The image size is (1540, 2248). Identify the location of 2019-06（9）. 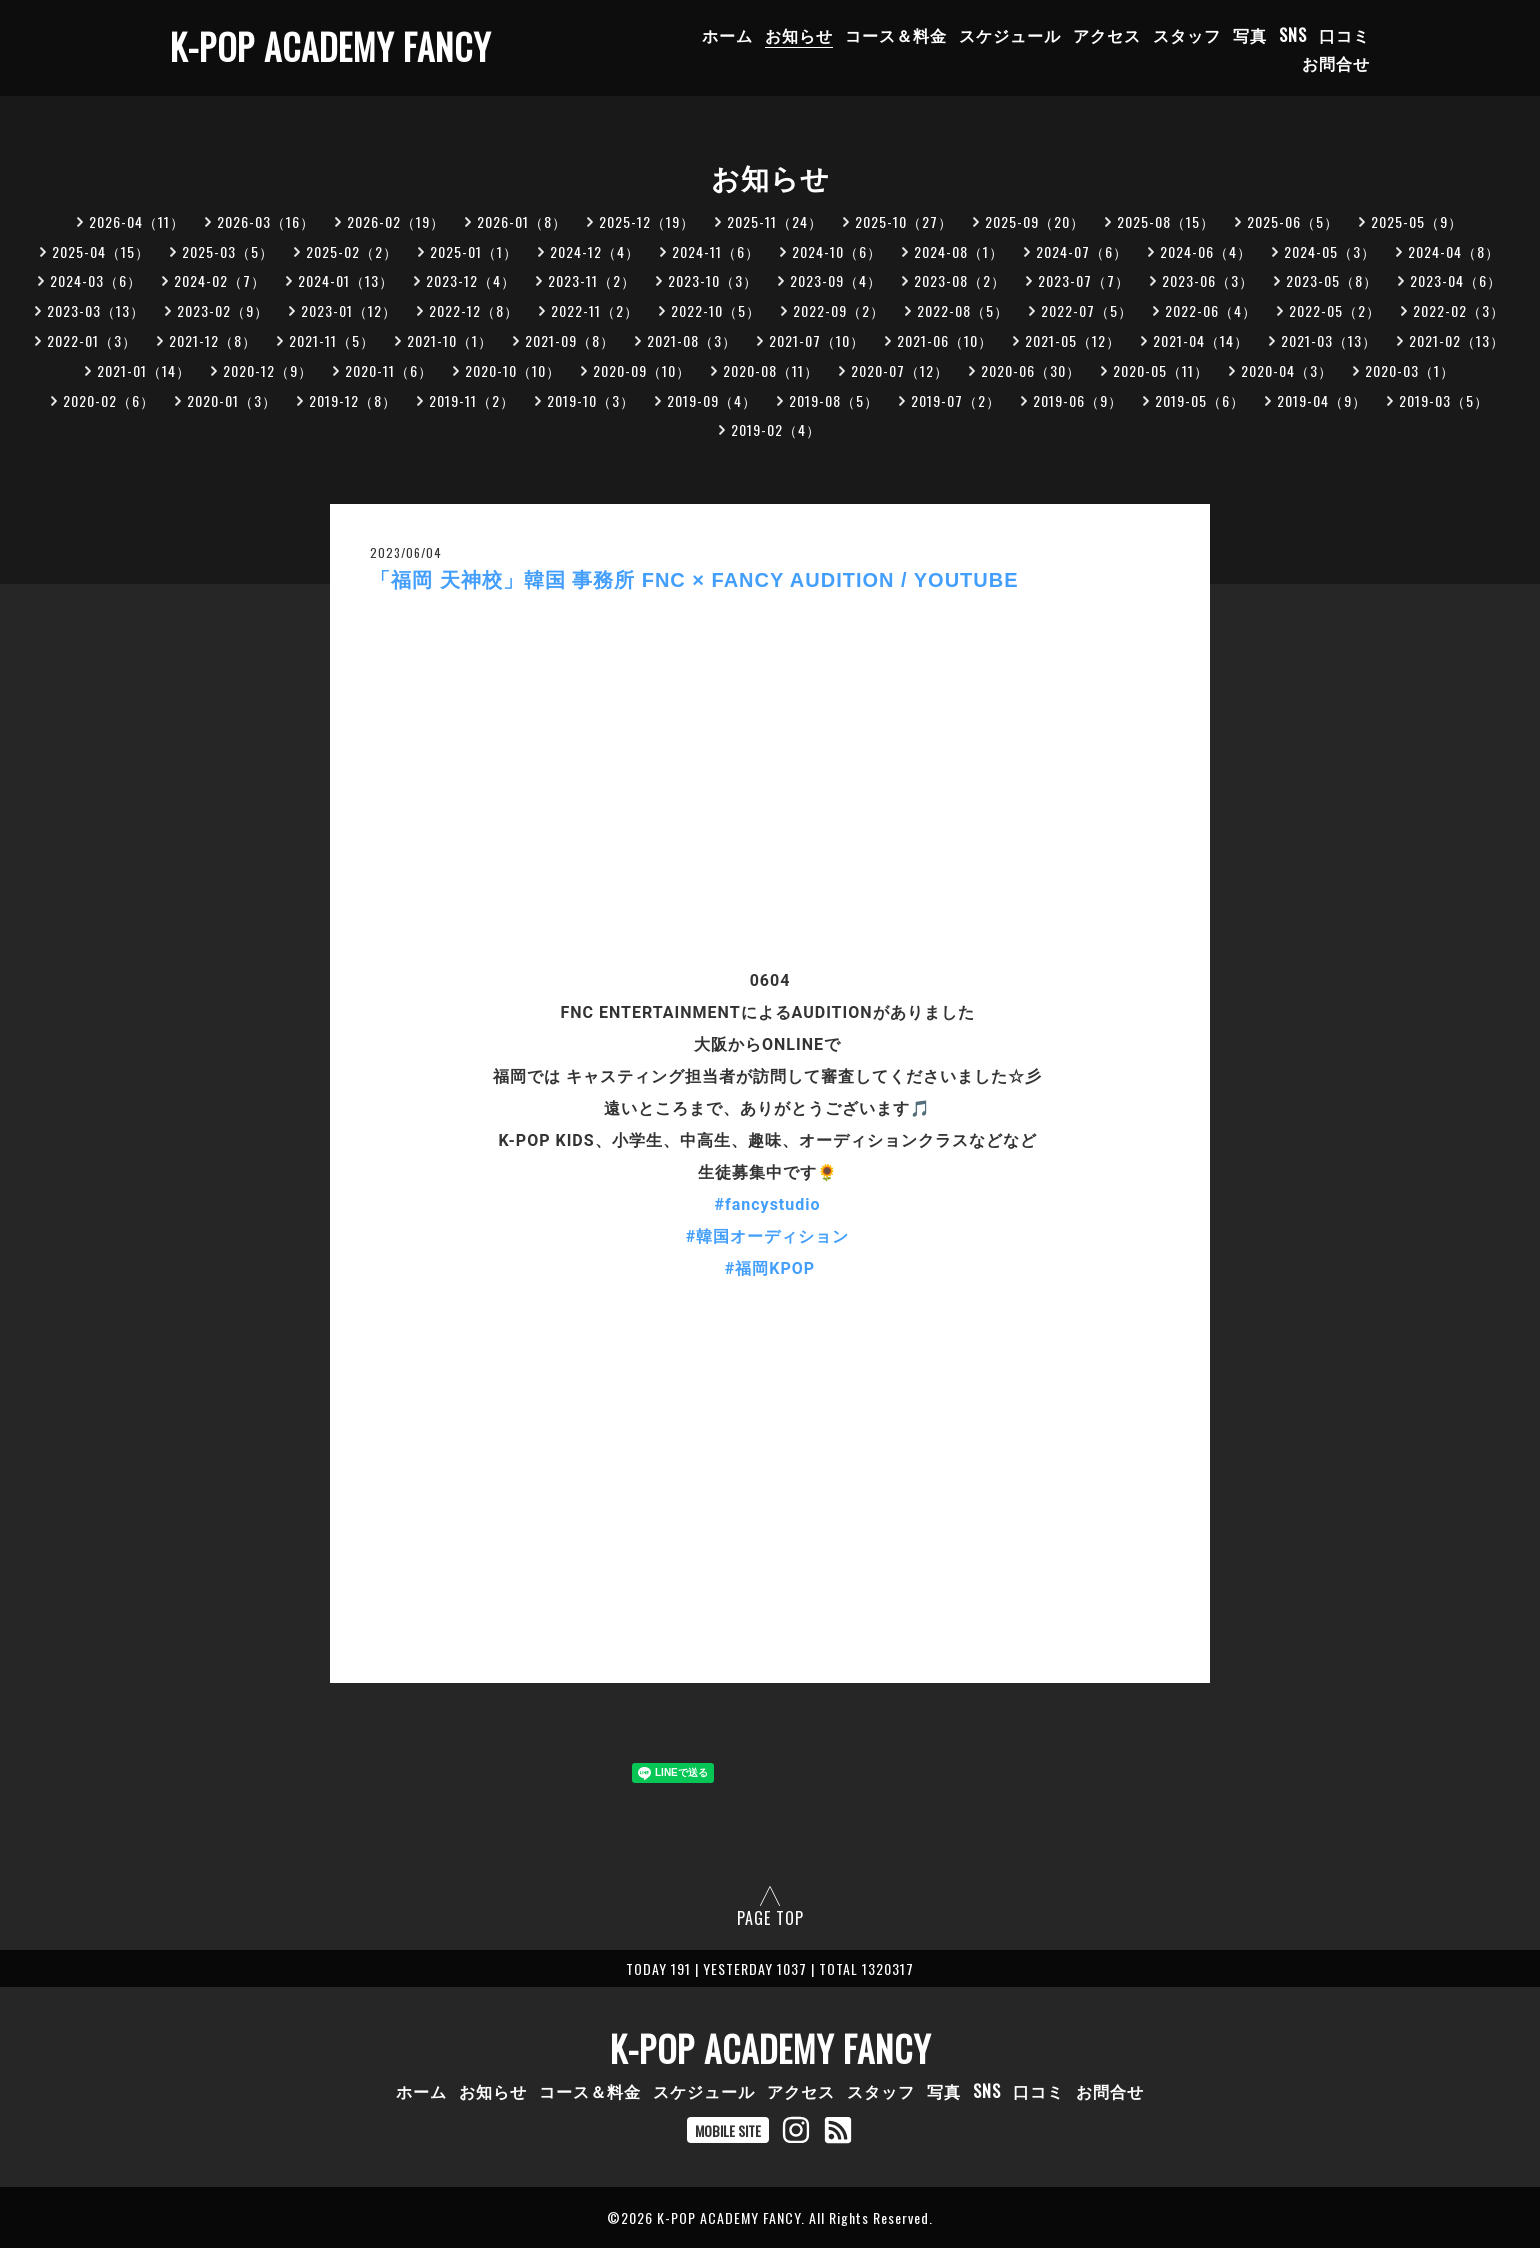
(1078, 400).